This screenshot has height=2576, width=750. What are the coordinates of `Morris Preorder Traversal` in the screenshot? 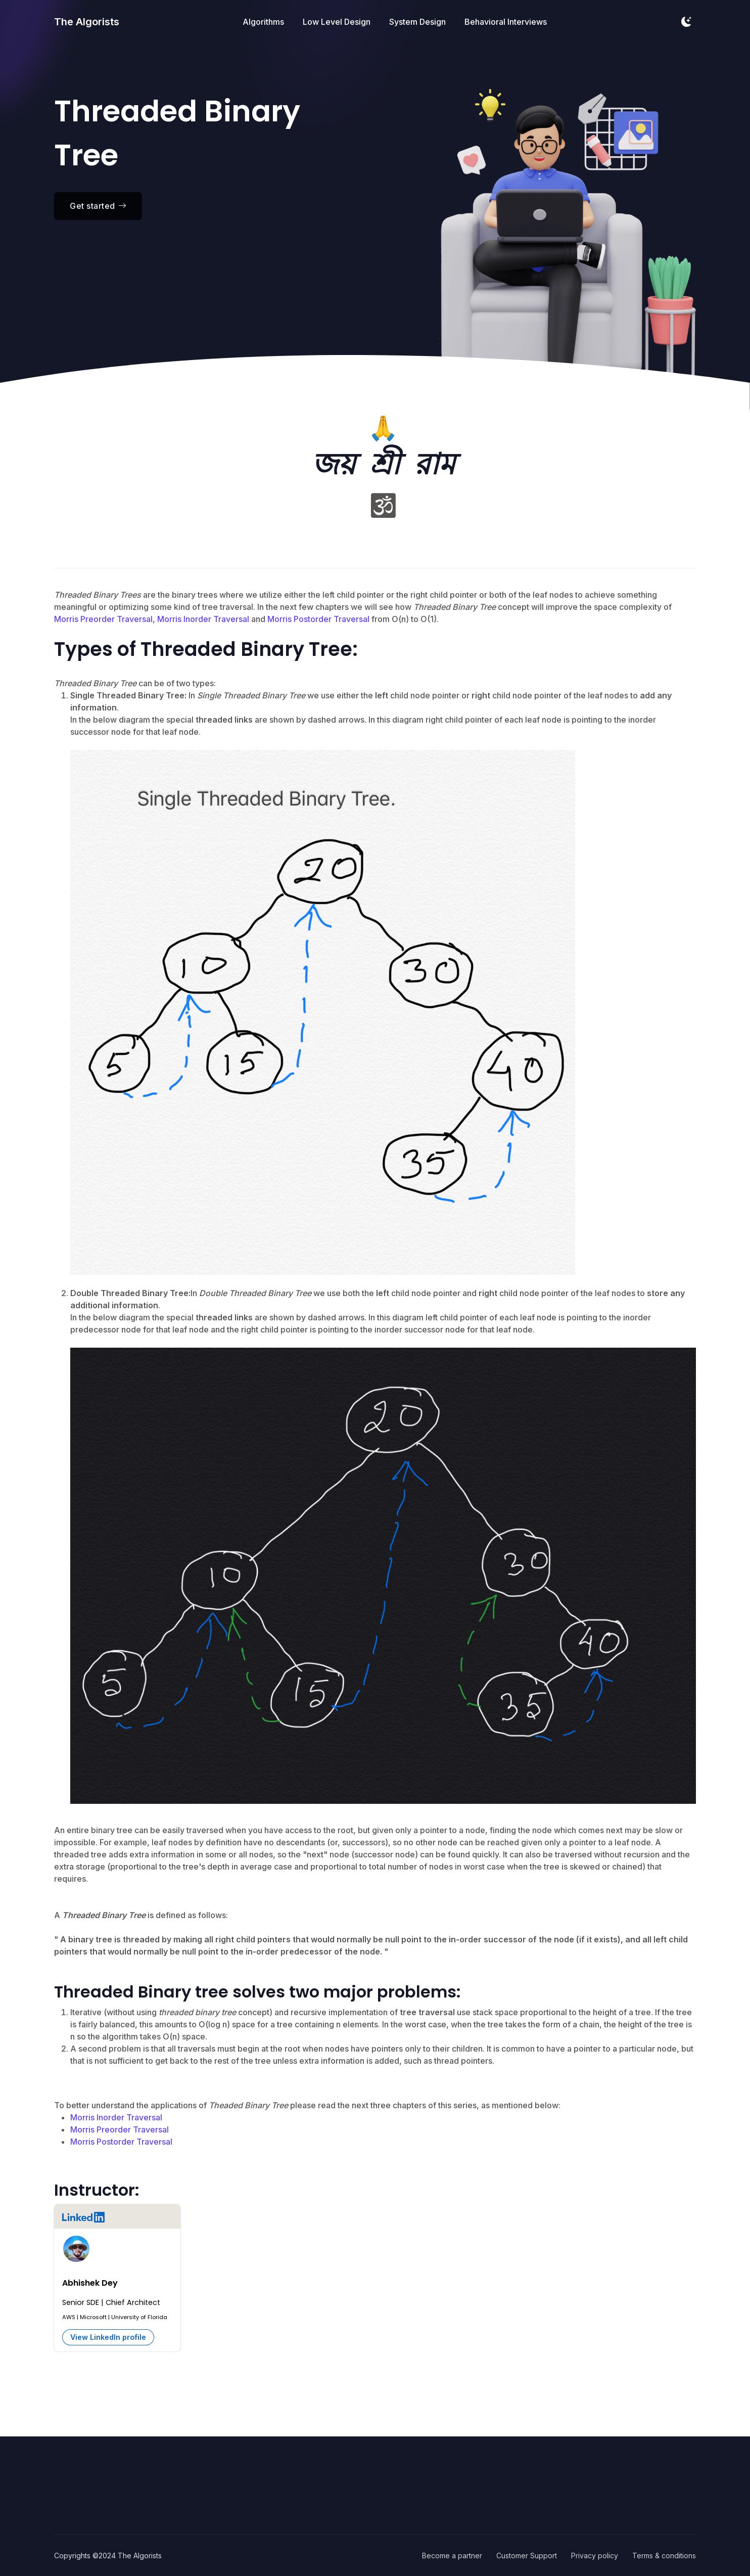 It's located at (103, 619).